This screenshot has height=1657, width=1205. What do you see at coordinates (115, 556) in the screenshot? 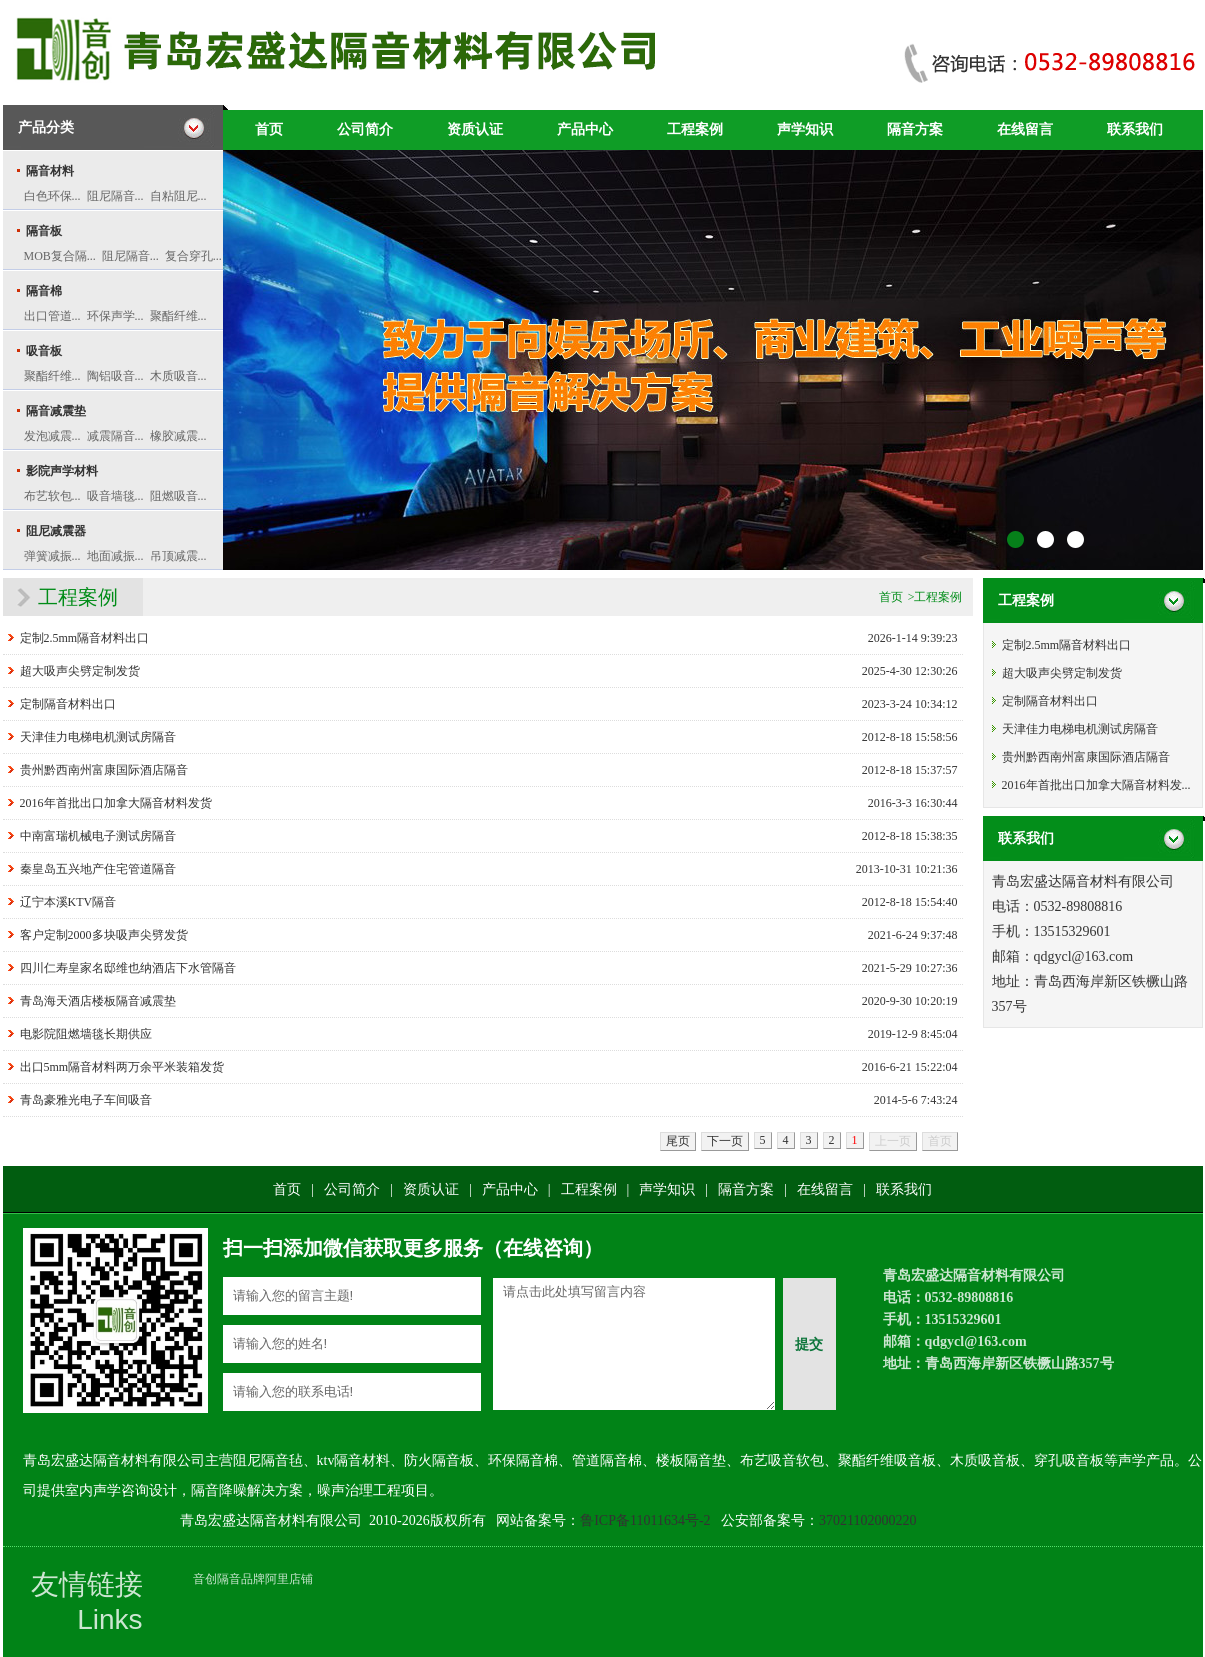
I see `地面减振...` at bounding box center [115, 556].